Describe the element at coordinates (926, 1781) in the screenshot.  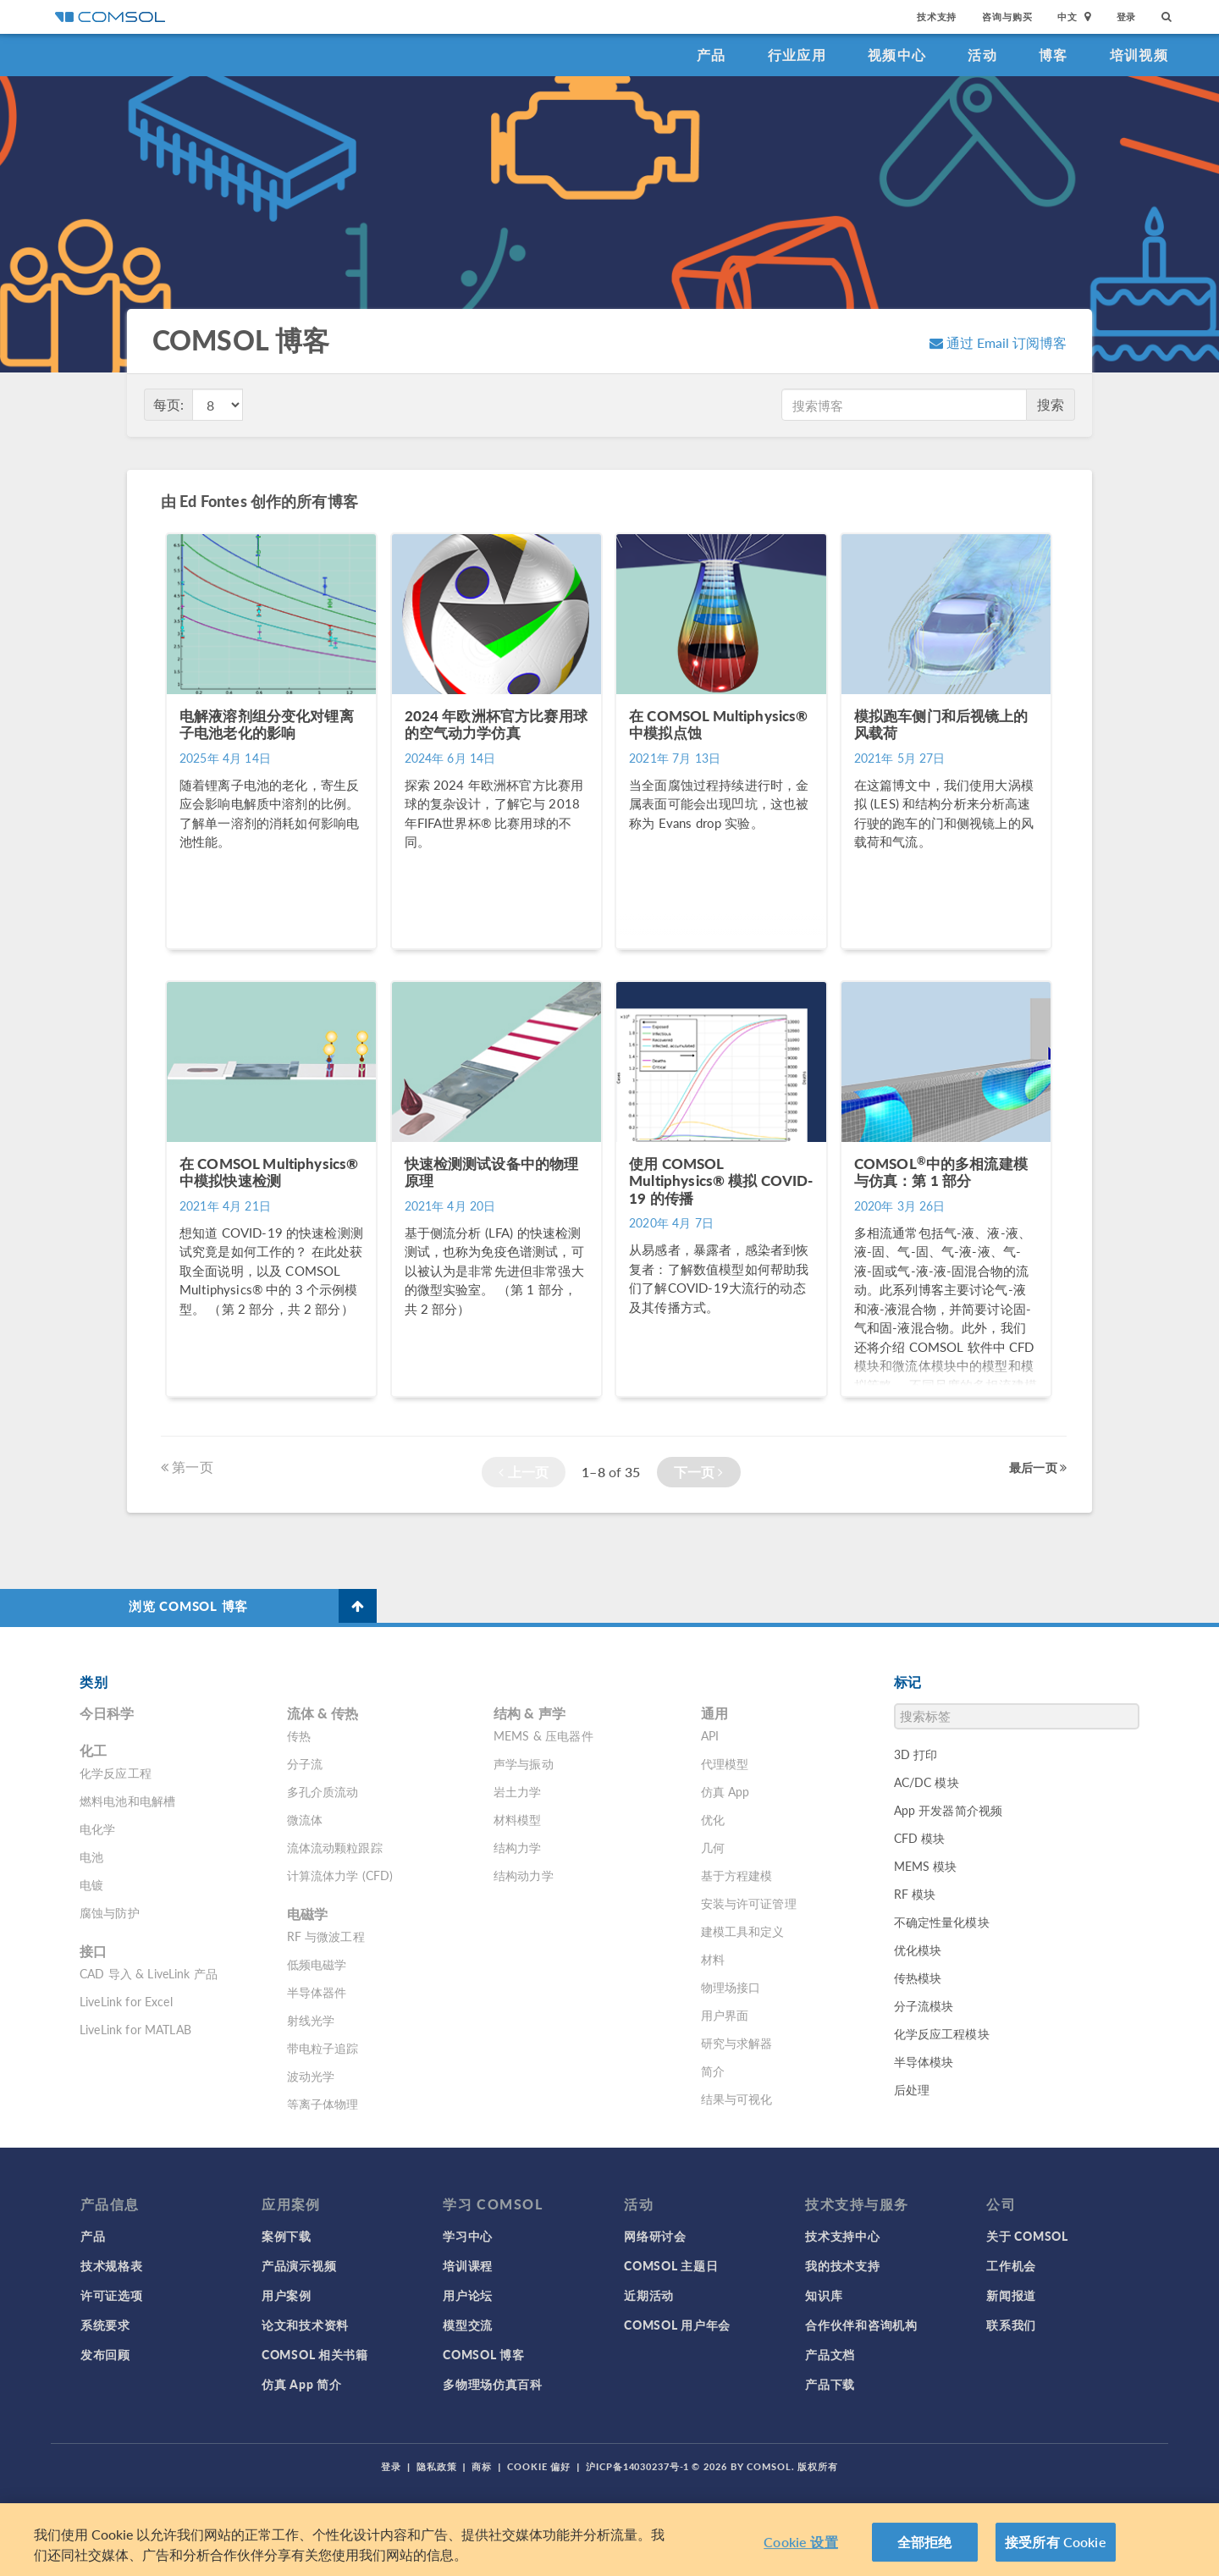
I see `AC/DC 模块` at that location.